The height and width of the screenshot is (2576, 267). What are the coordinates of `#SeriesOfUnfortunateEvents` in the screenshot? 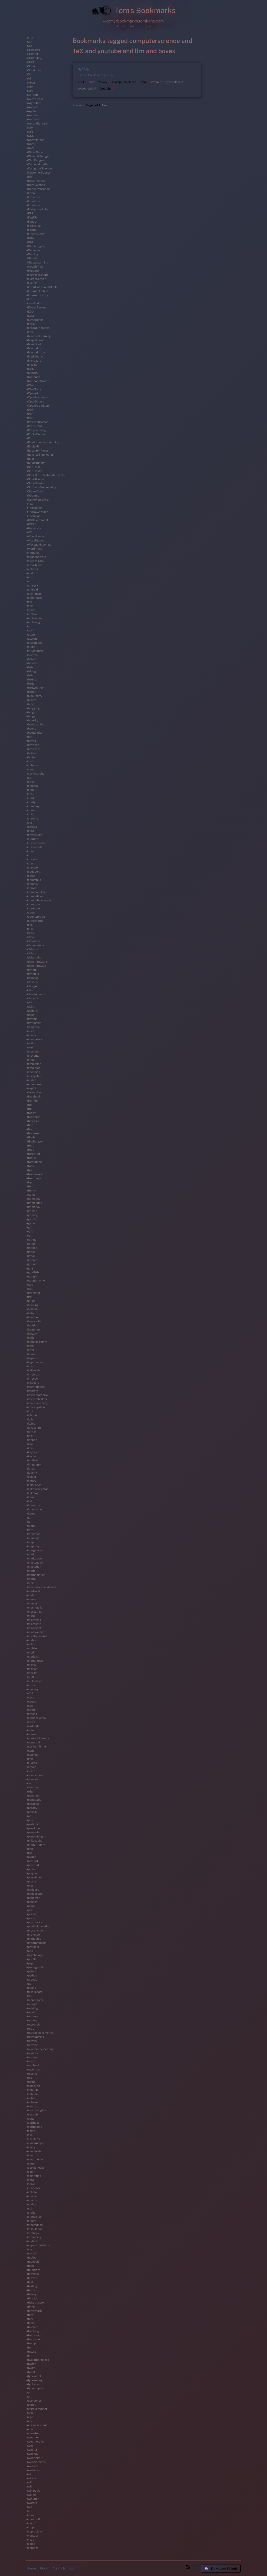 It's located at (45, 475).